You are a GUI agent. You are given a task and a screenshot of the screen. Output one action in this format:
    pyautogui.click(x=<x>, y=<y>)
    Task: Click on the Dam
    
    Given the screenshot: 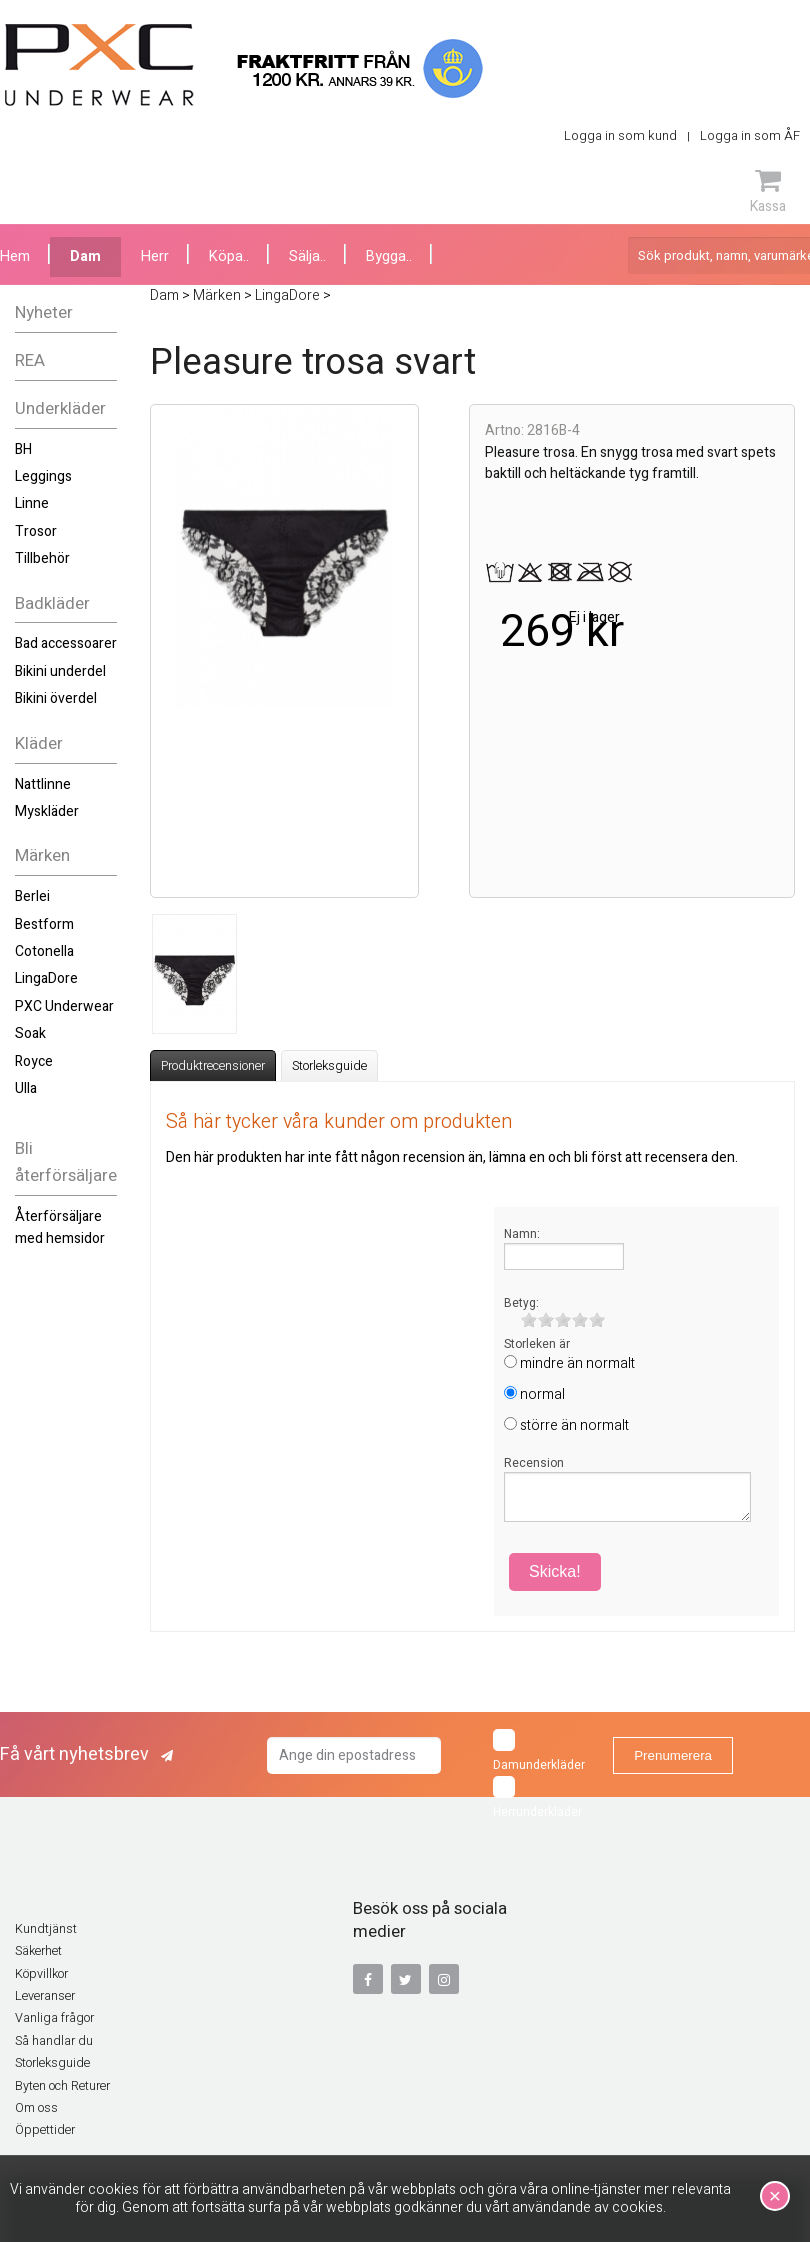 What is the action you would take?
    pyautogui.click(x=85, y=256)
    